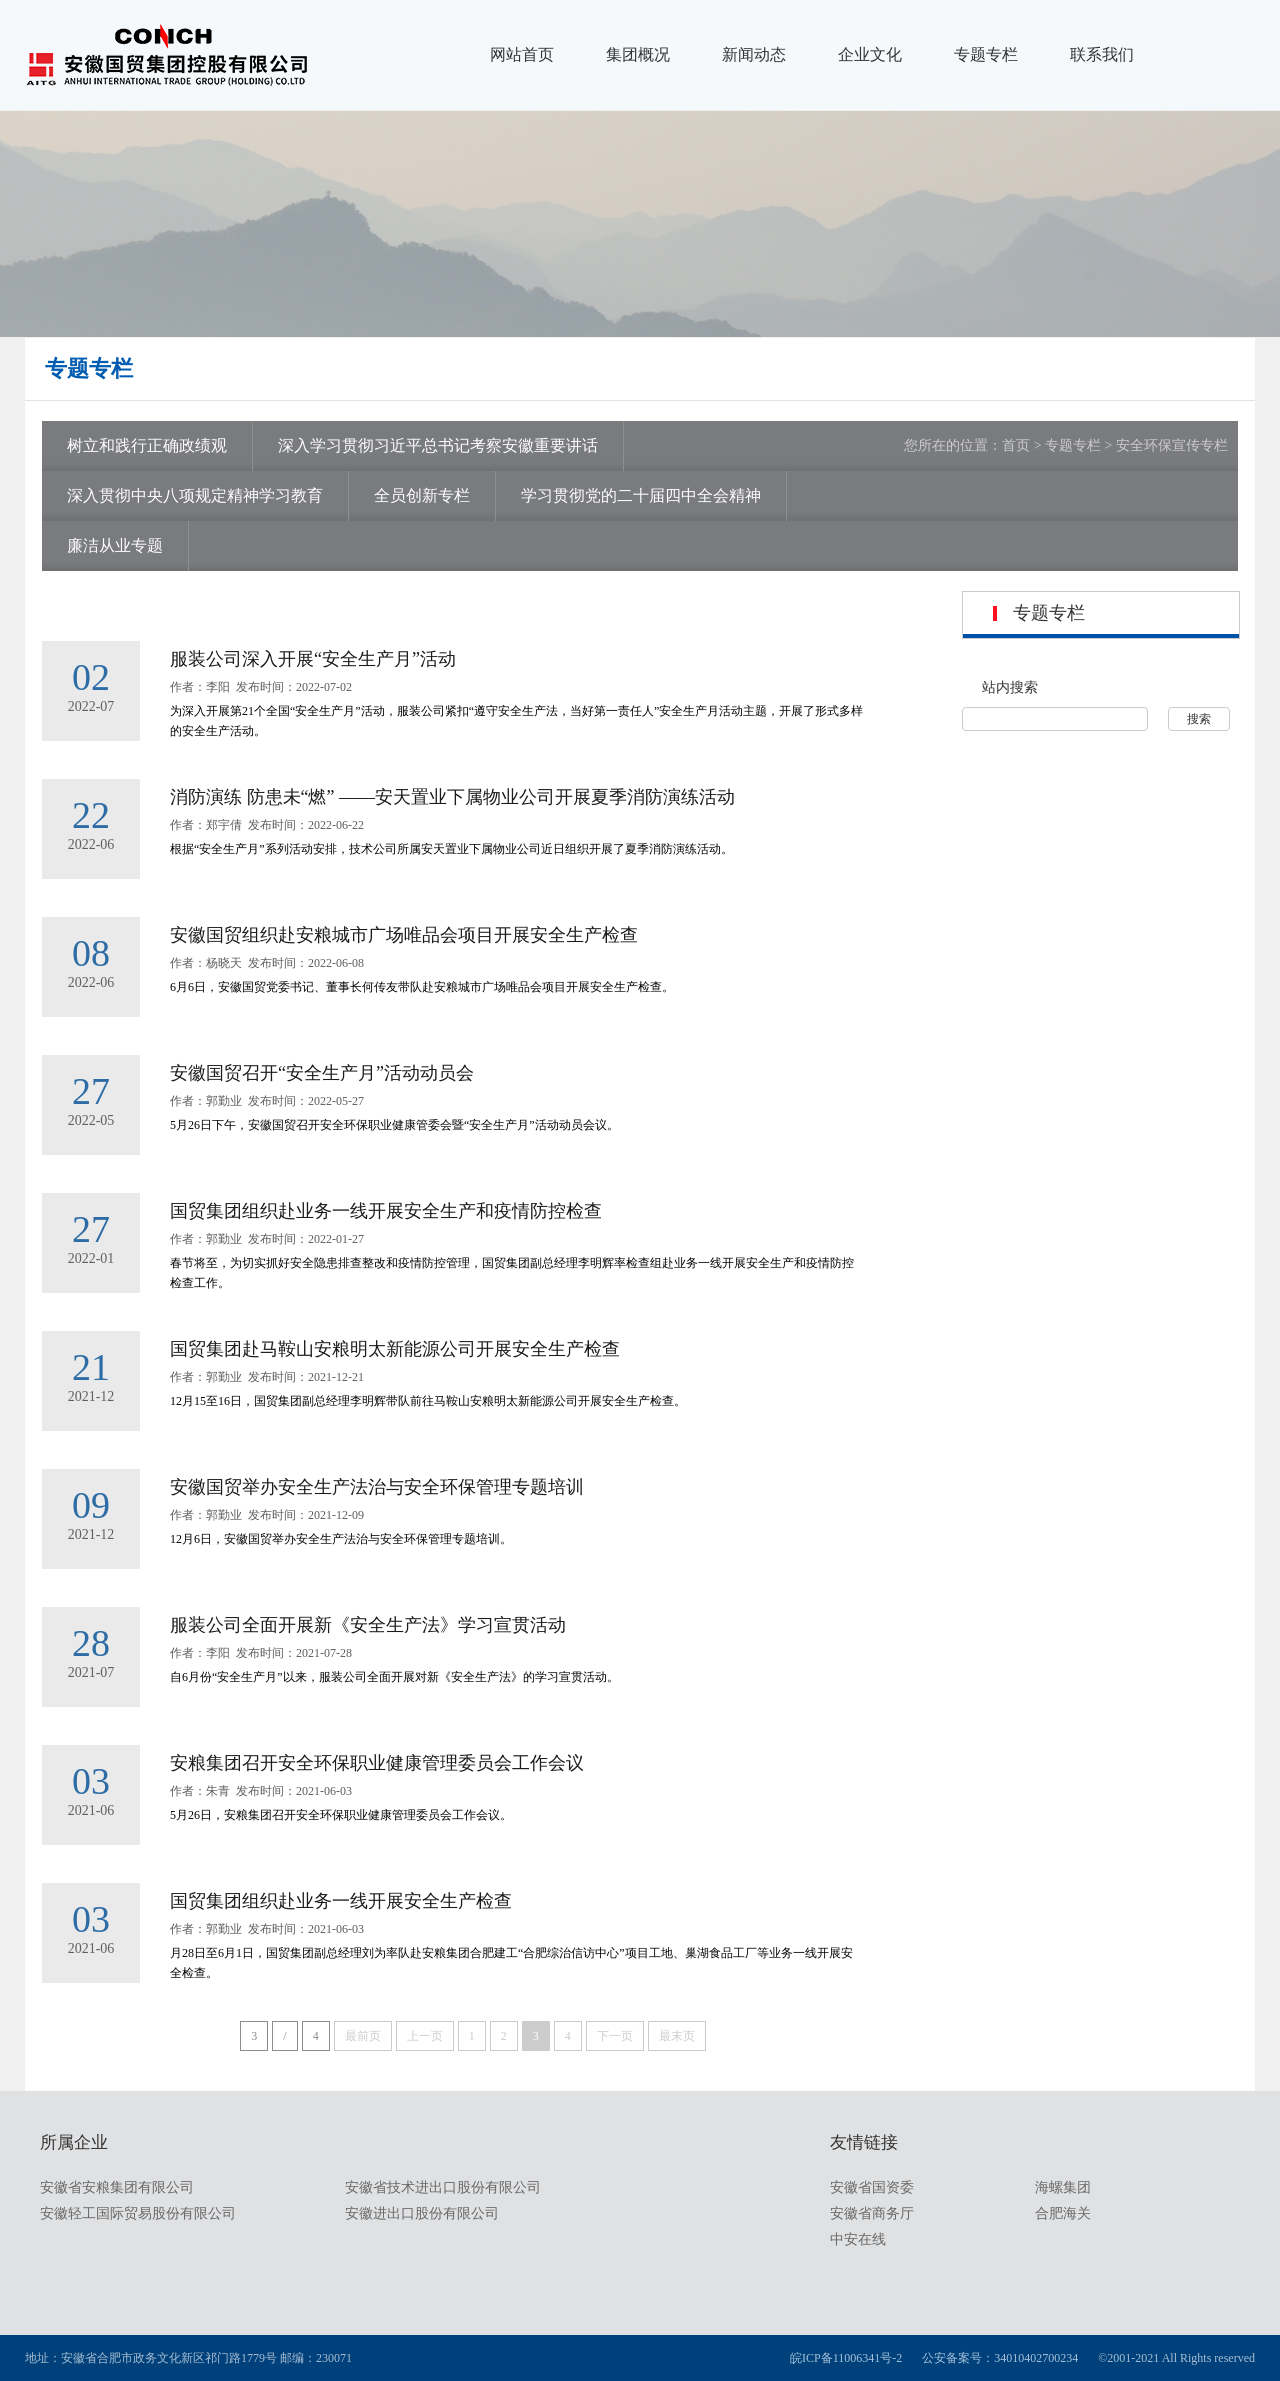  What do you see at coordinates (188, 2358) in the screenshot?
I see `地址：安徽省合肥市政务文化新区祁门路1779号 邮编：230071` at bounding box center [188, 2358].